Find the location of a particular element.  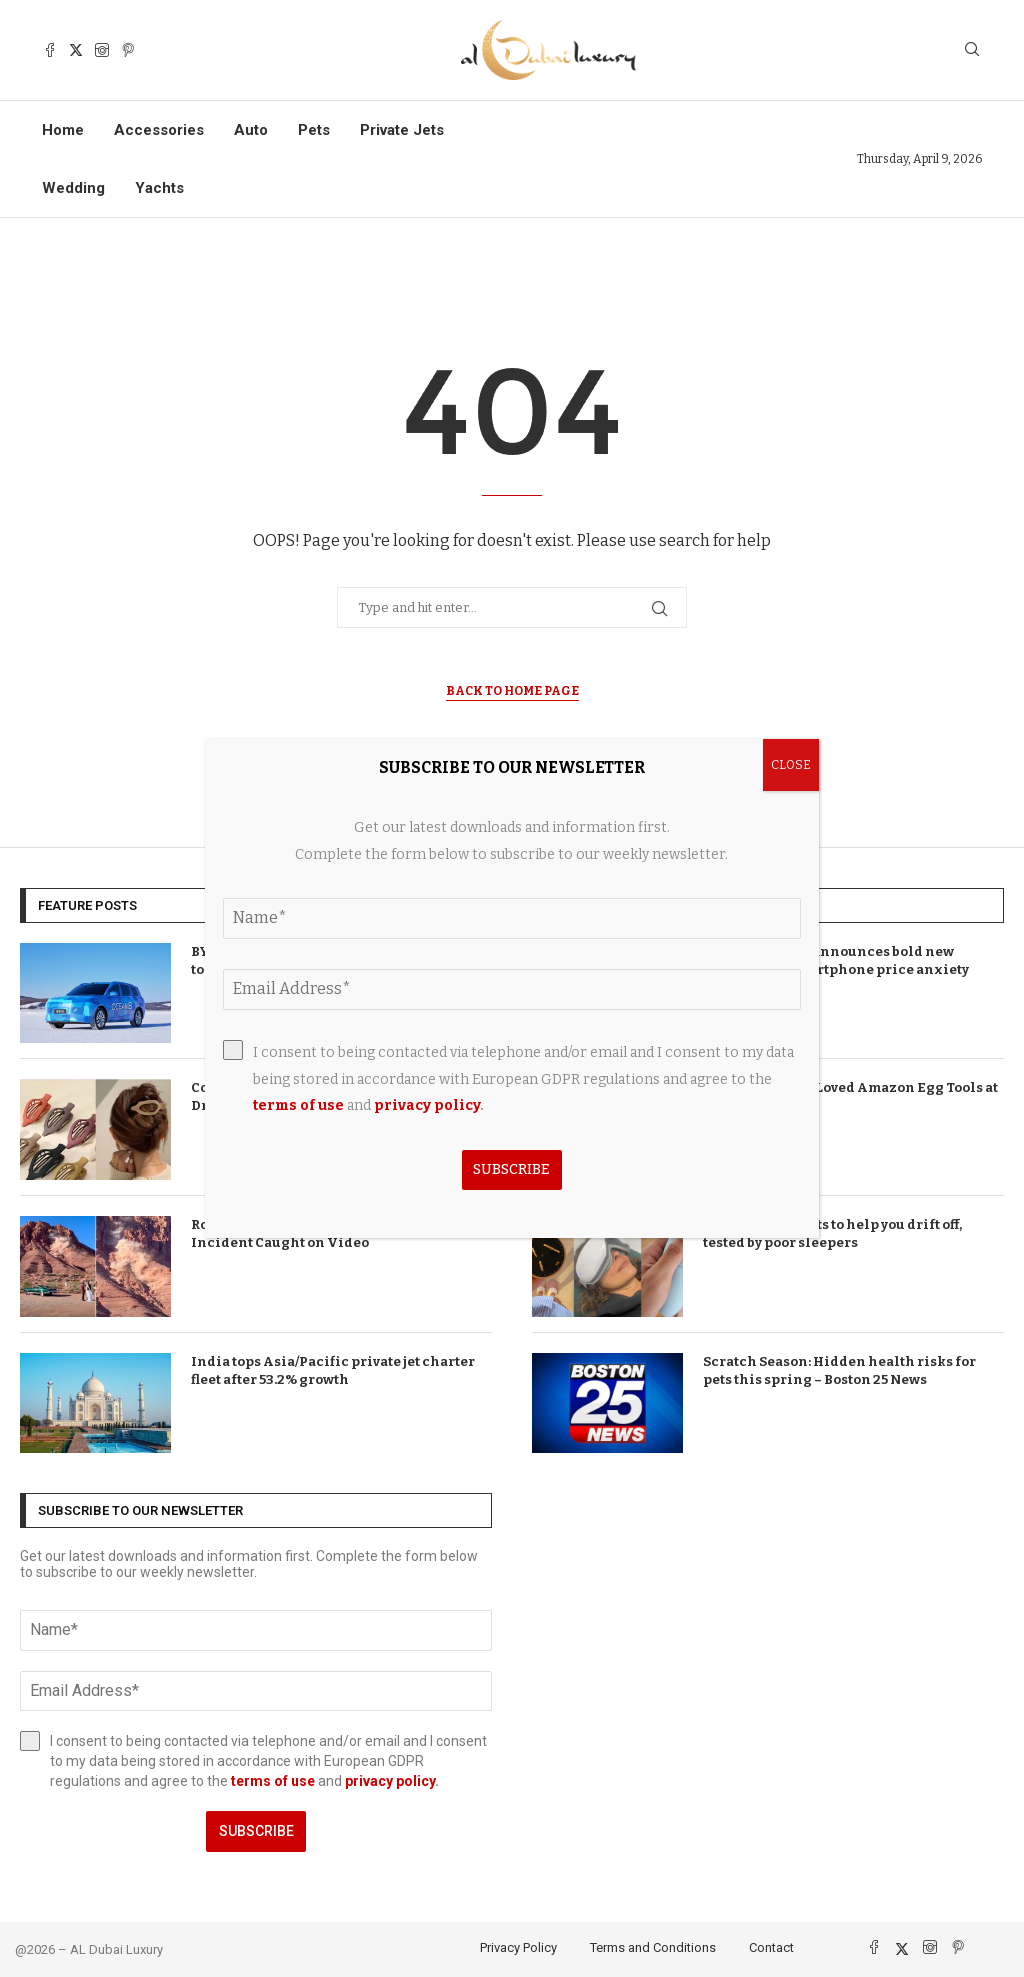

Accessories is located at coordinates (159, 130).